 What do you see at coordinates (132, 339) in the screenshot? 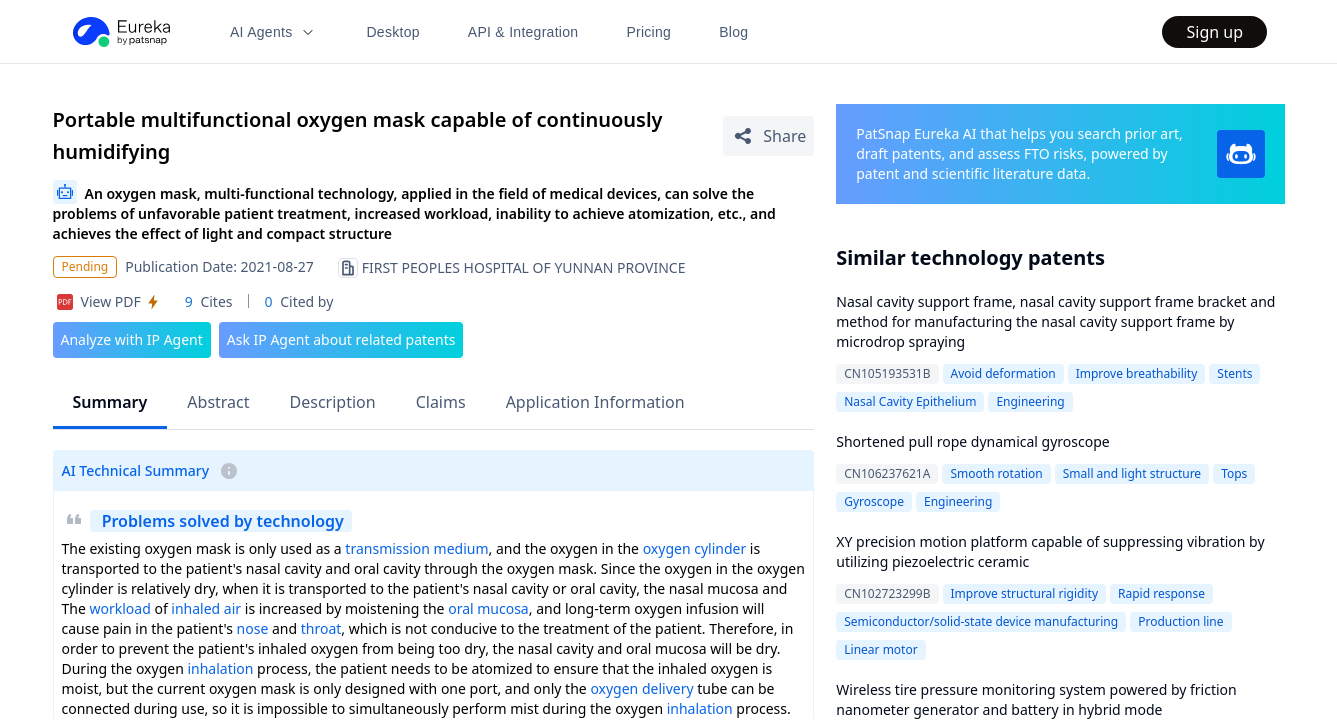
I see `Analyze with IP Agent` at bounding box center [132, 339].